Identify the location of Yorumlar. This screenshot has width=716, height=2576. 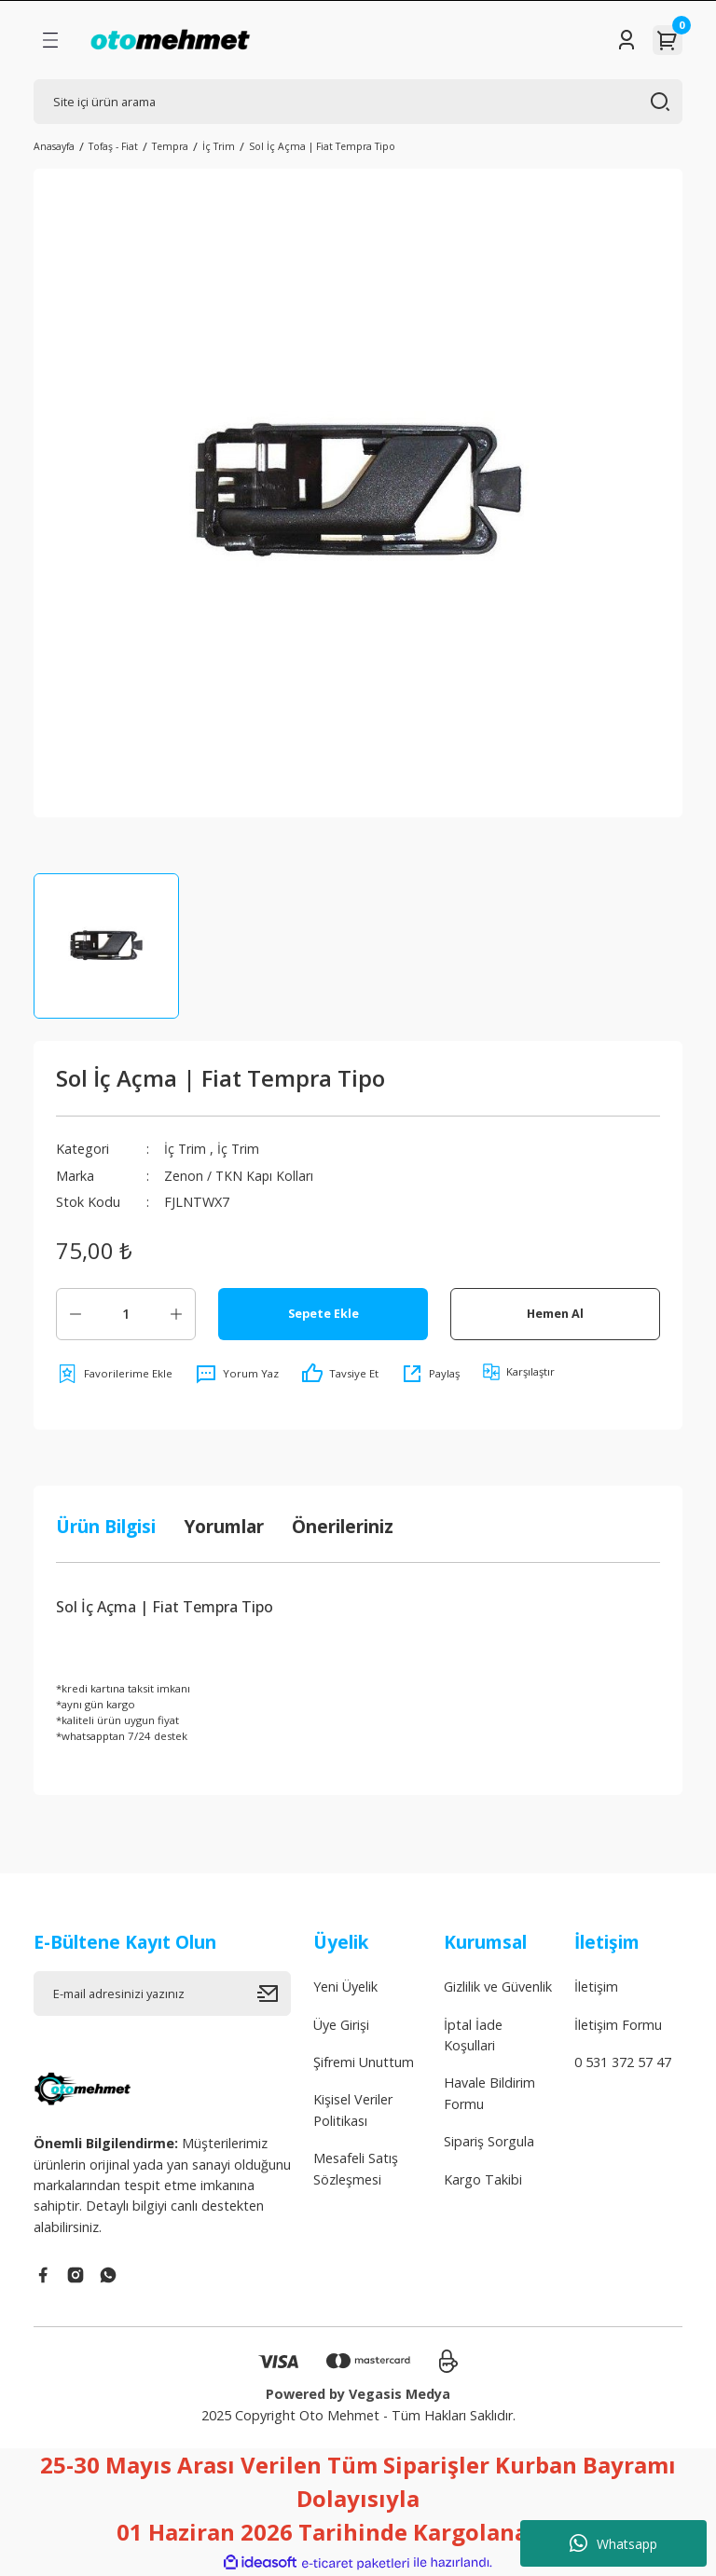
(224, 1526).